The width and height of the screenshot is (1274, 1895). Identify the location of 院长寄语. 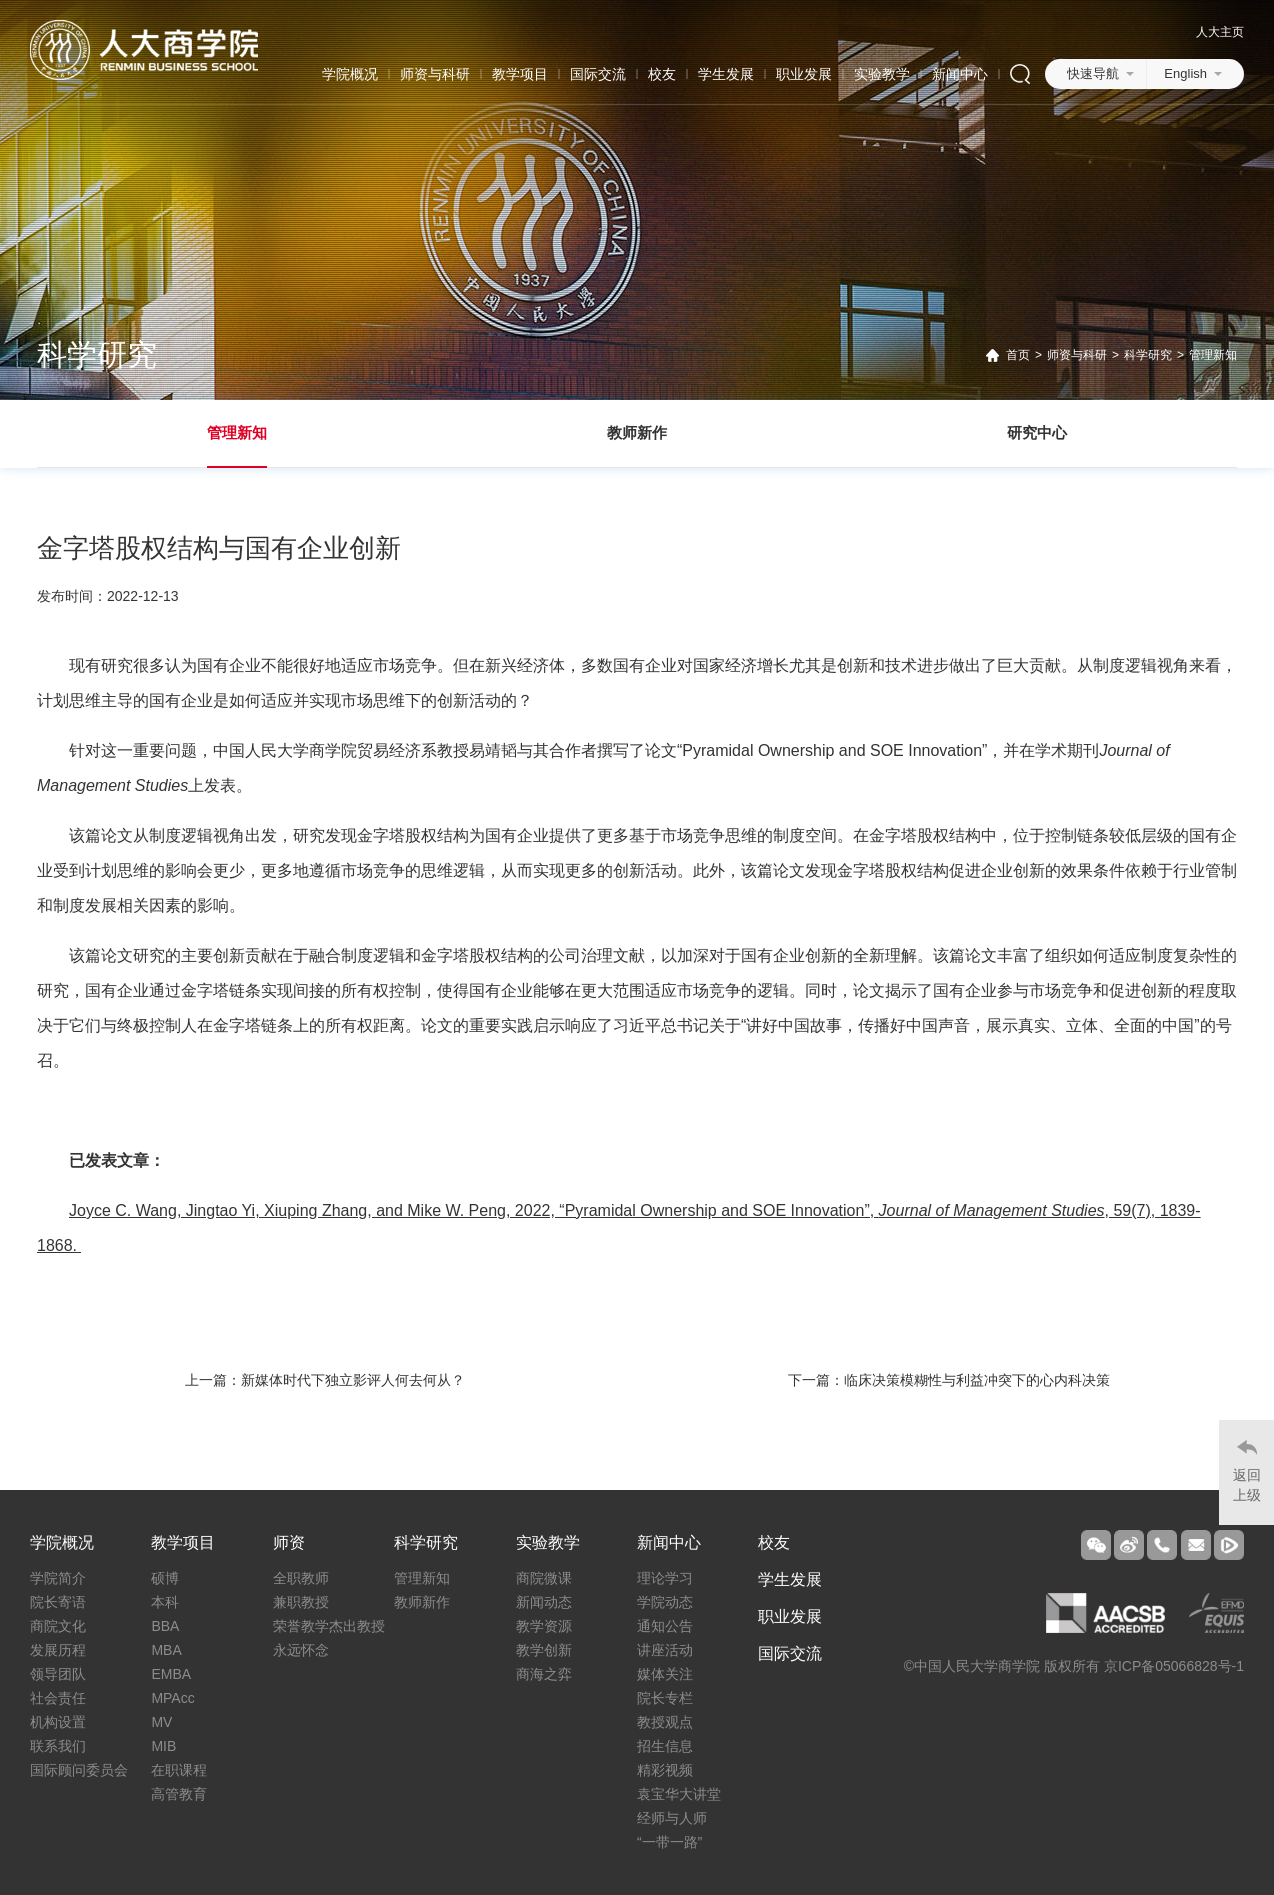
(58, 1602).